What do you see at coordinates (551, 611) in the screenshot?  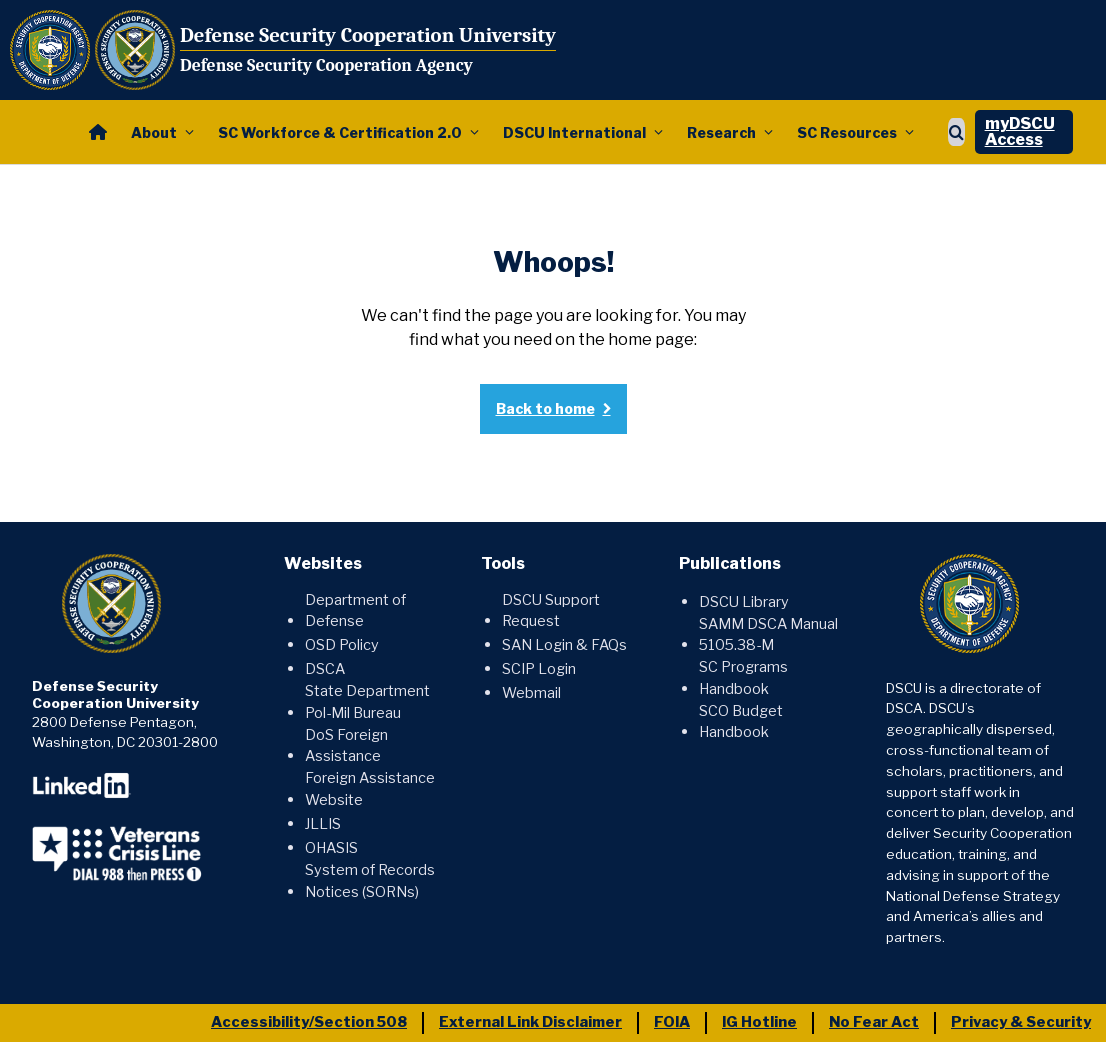 I see `DSCU Support Request` at bounding box center [551, 611].